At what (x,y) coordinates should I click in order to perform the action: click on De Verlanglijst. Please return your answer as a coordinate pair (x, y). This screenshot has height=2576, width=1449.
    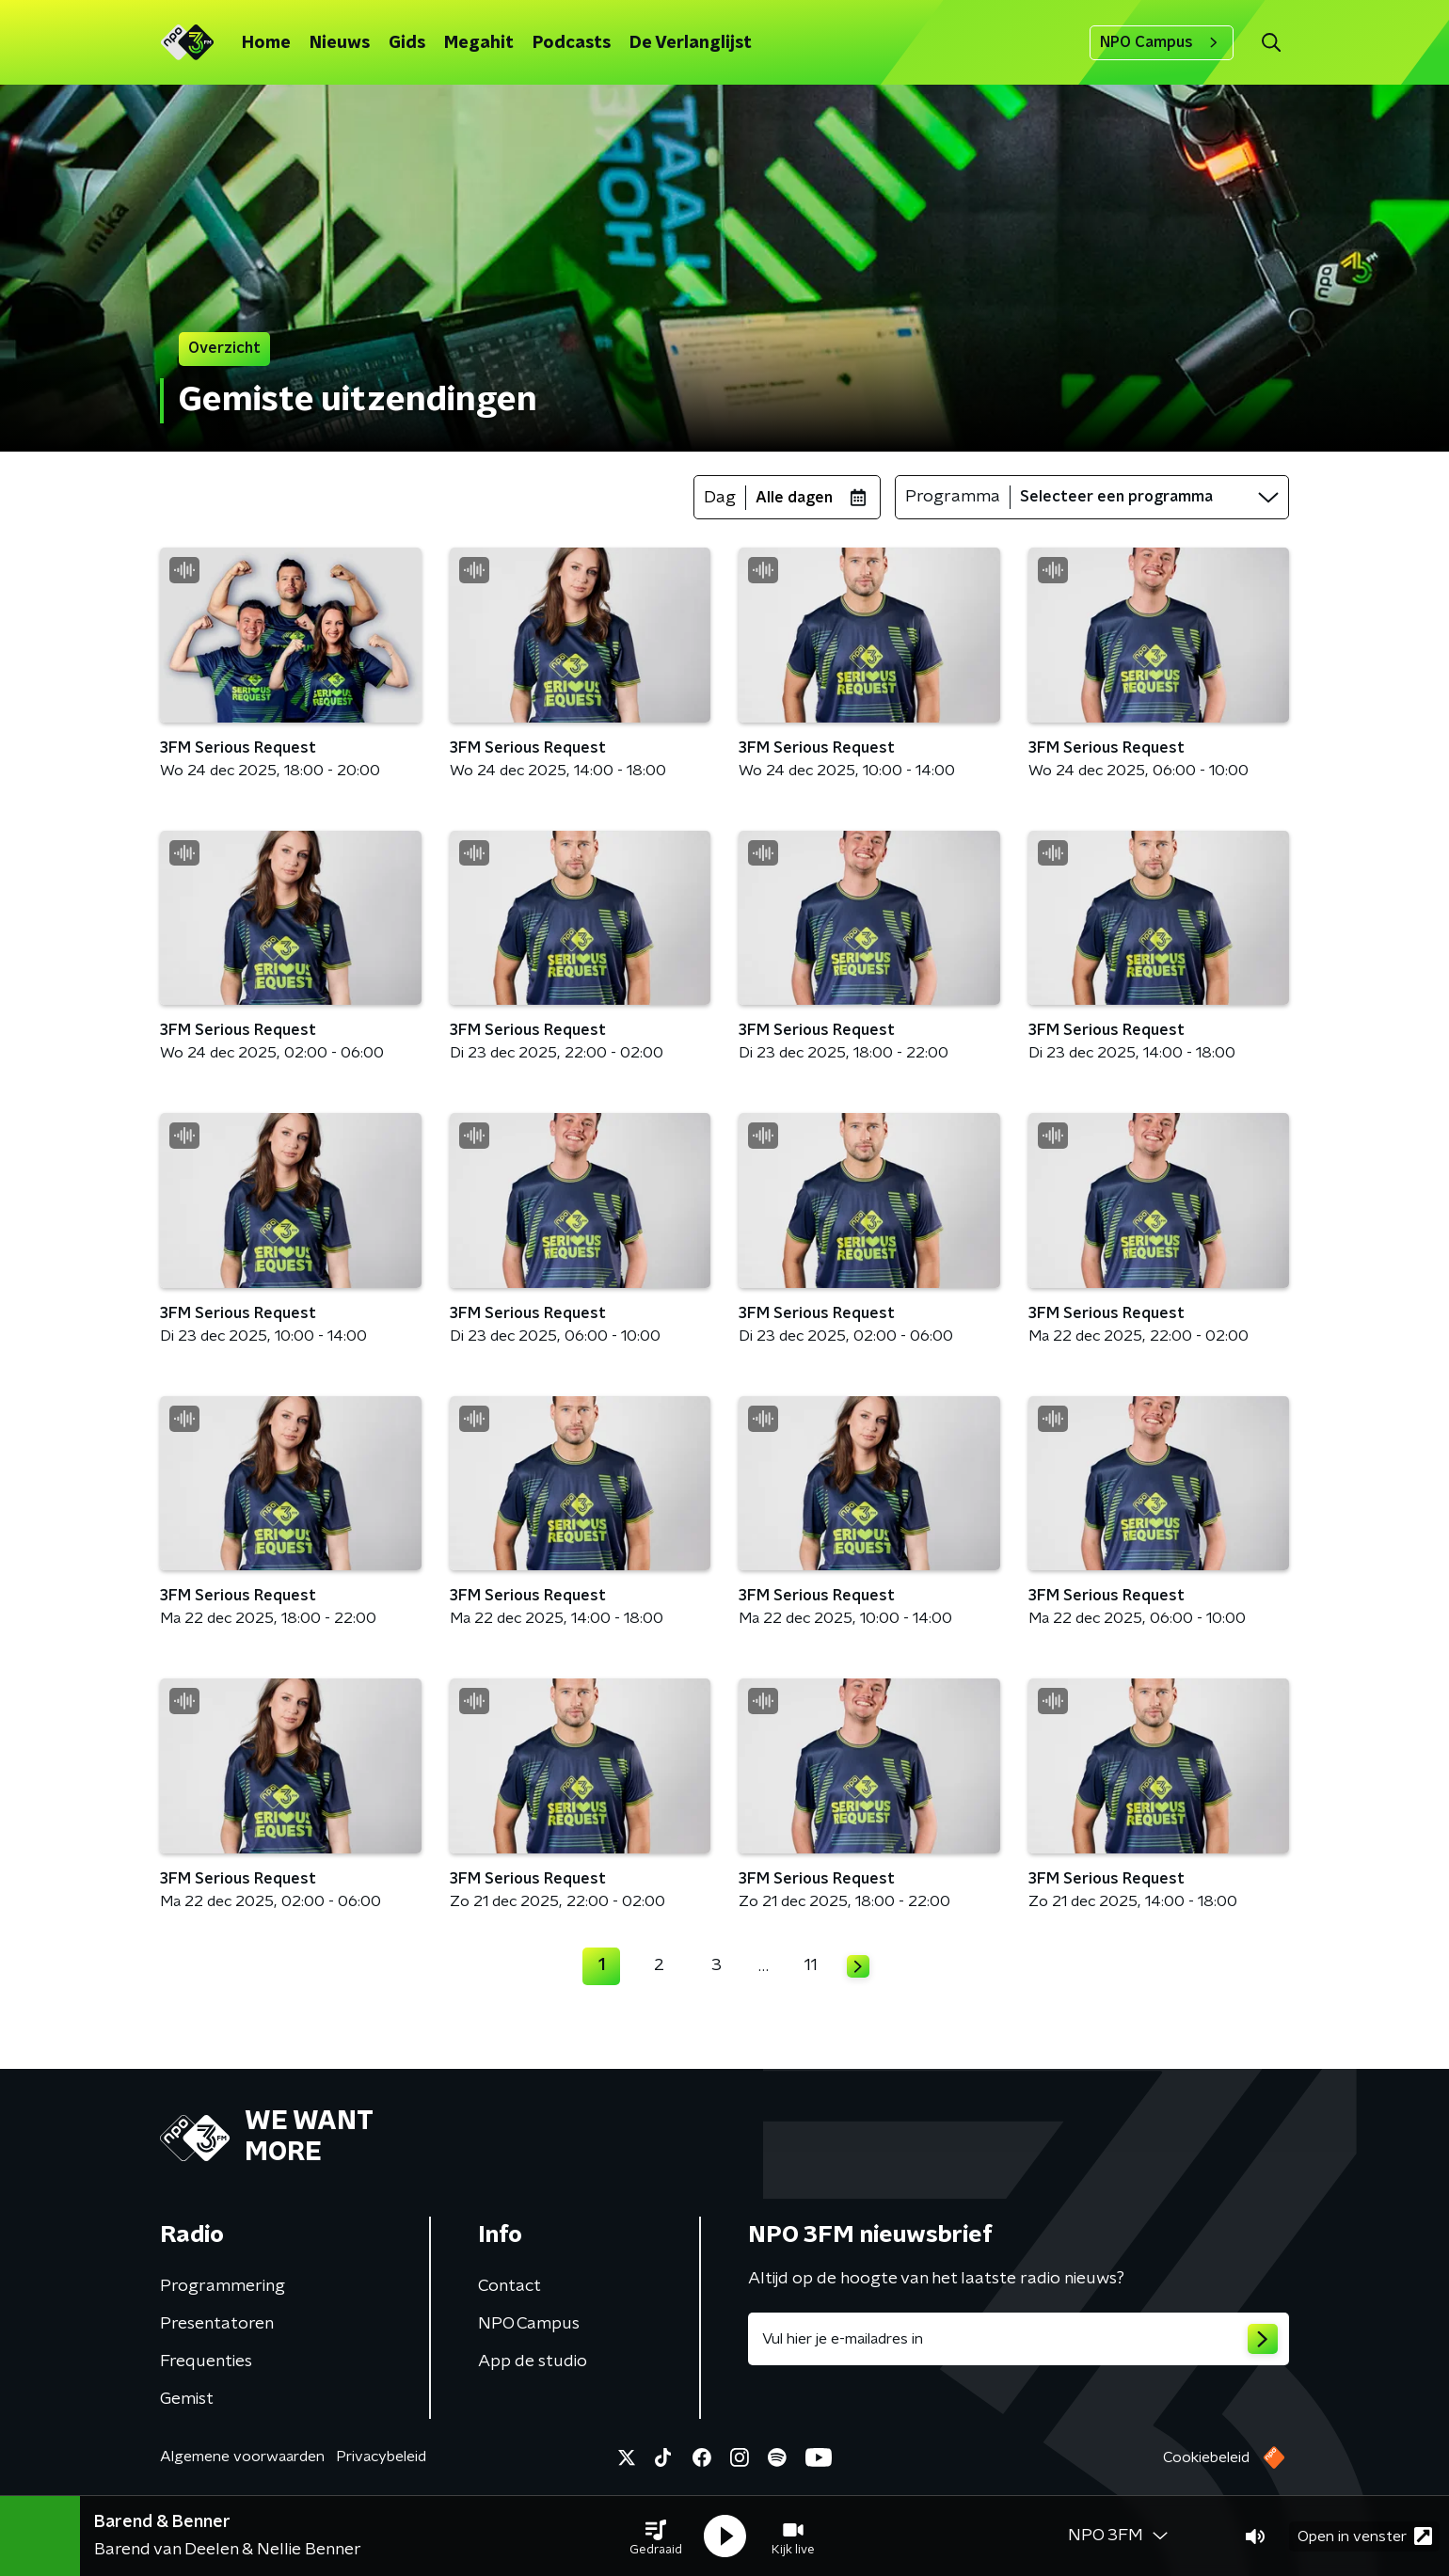
    Looking at the image, I should click on (690, 43).